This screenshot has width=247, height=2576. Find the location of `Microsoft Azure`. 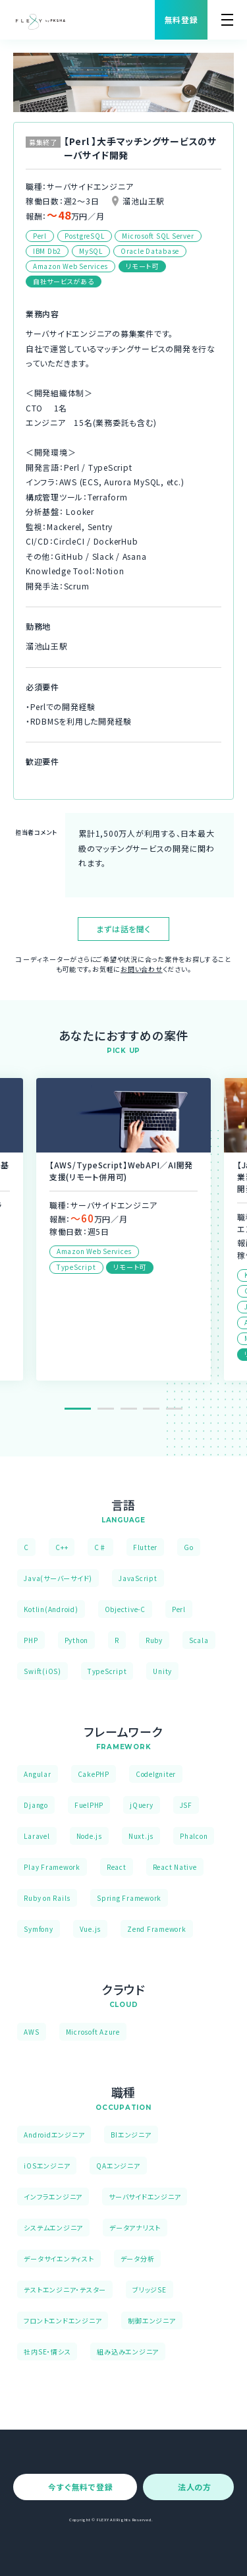

Microsoft Azure is located at coordinates (93, 2032).